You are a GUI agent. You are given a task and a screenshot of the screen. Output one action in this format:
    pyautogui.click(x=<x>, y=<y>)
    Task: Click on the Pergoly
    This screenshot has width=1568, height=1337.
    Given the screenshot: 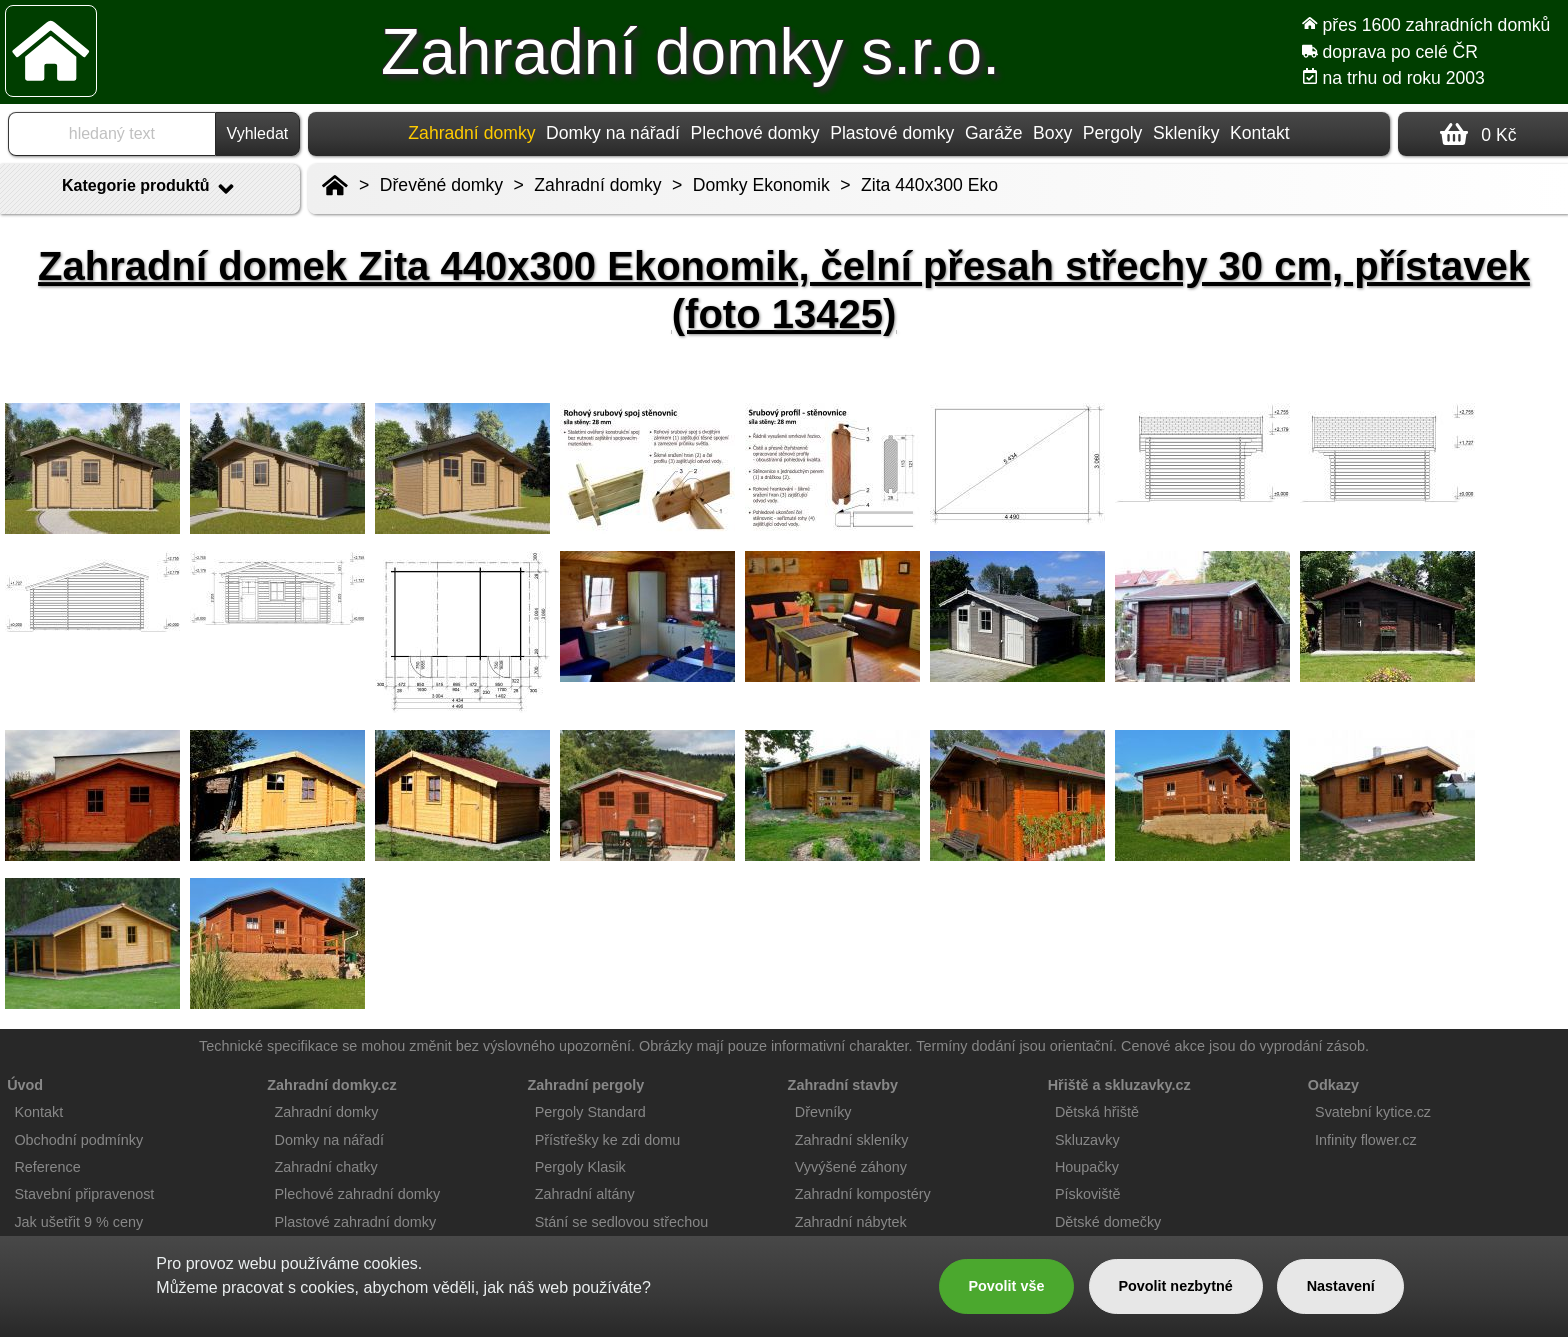 What is the action you would take?
    pyautogui.click(x=1113, y=133)
    